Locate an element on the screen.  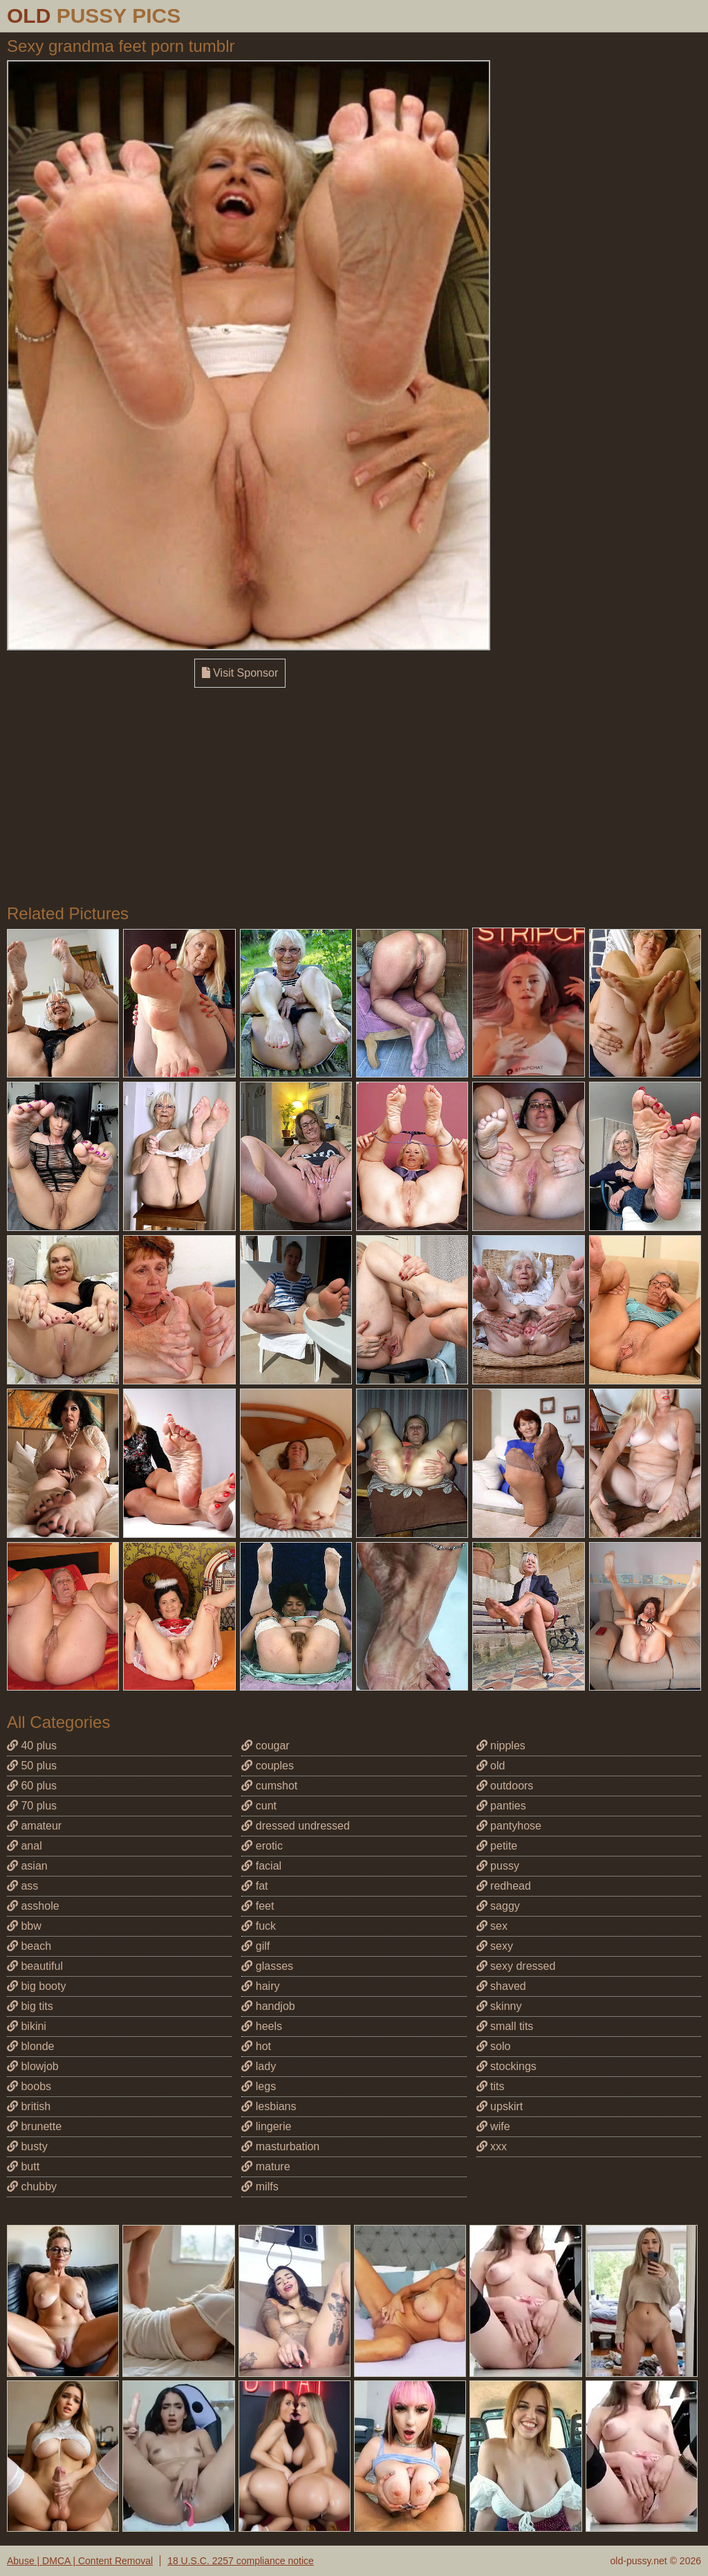
sexy is located at coordinates (494, 1946).